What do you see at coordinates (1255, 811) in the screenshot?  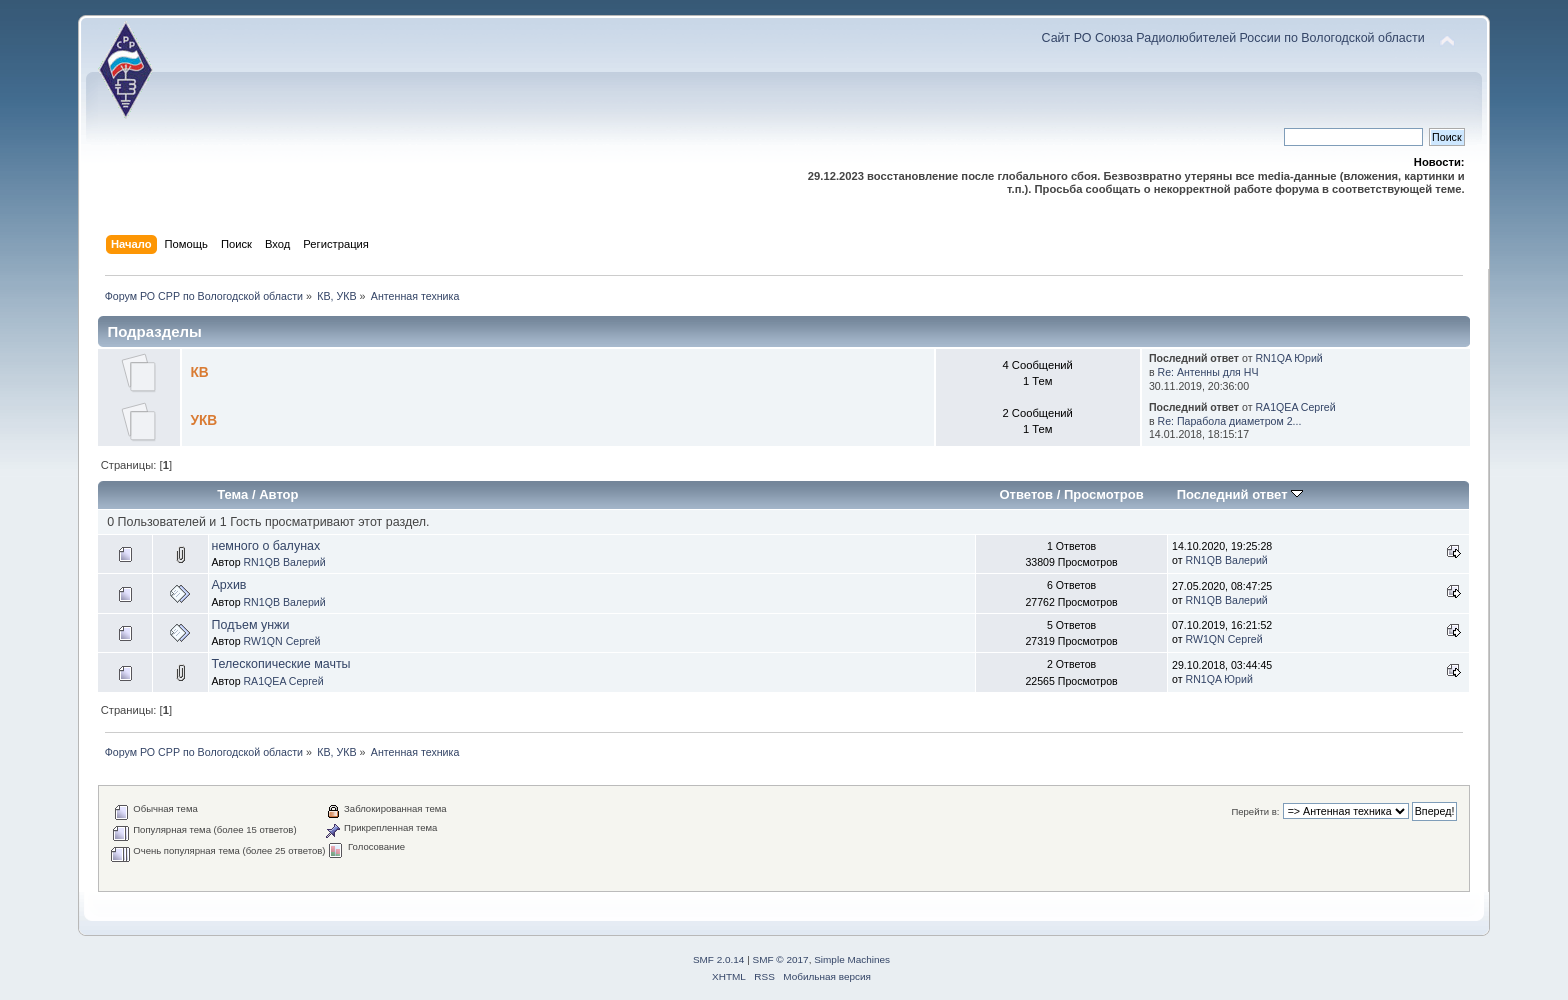 I see `Перейти в:` at bounding box center [1255, 811].